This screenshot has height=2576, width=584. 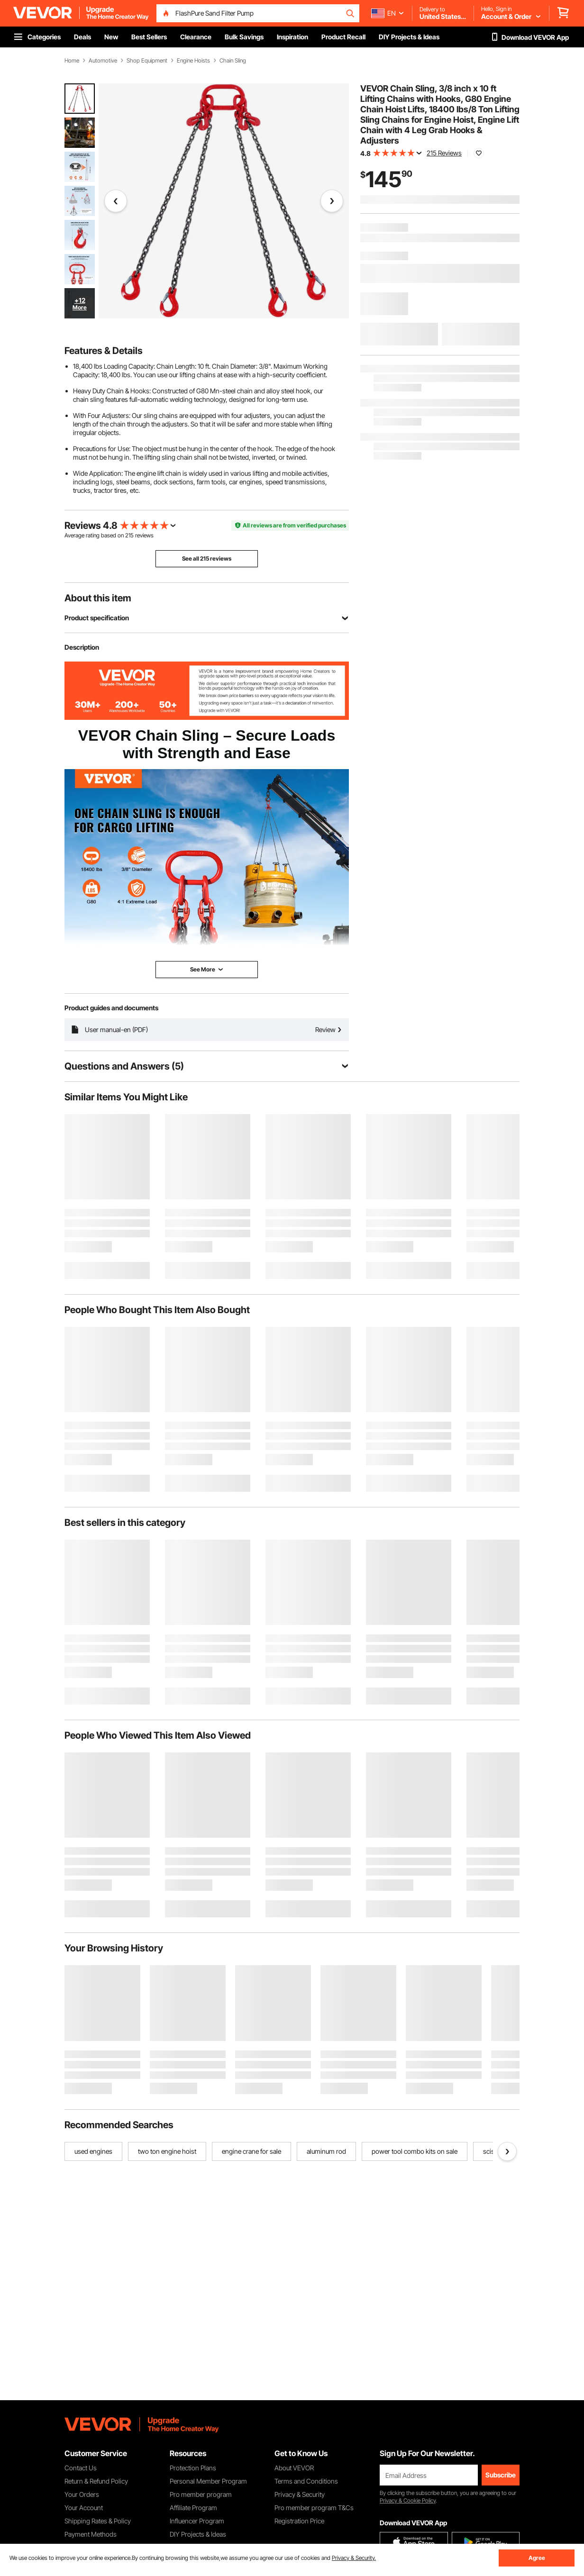 What do you see at coordinates (306, 2481) in the screenshot?
I see `Terms and Conditions` at bounding box center [306, 2481].